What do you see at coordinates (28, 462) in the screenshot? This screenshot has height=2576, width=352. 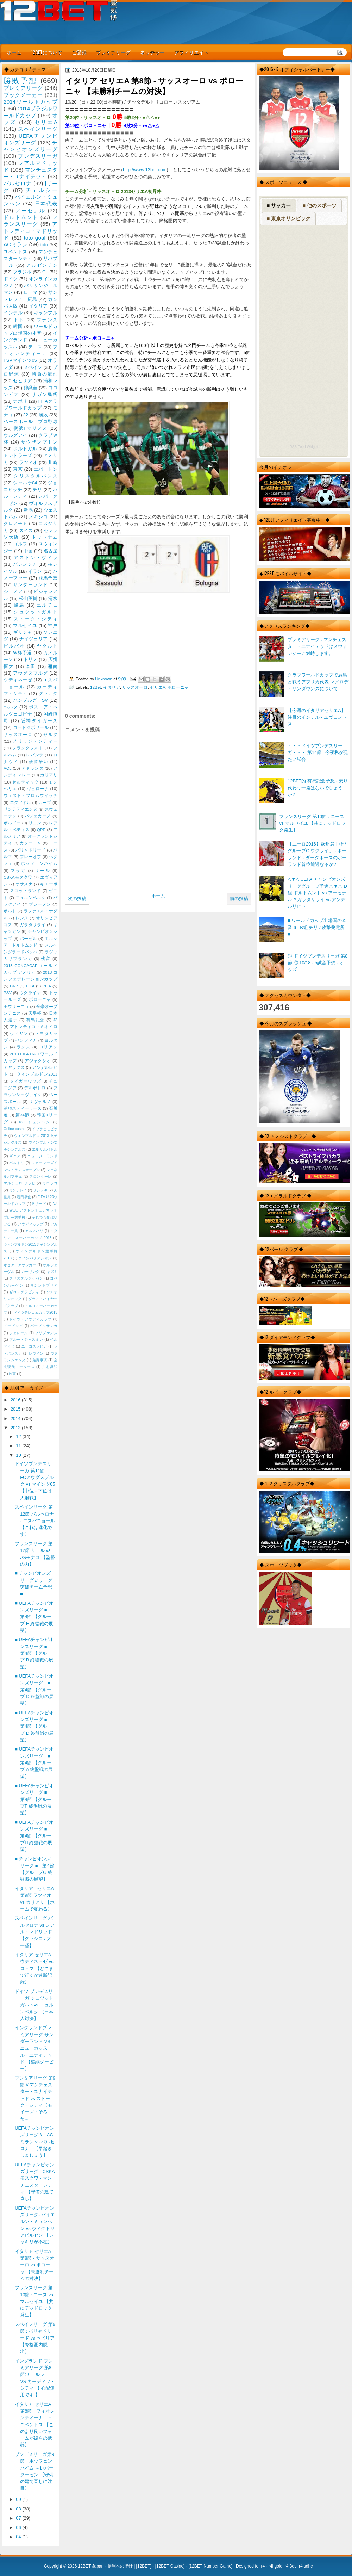 I see `ラツィオ` at bounding box center [28, 462].